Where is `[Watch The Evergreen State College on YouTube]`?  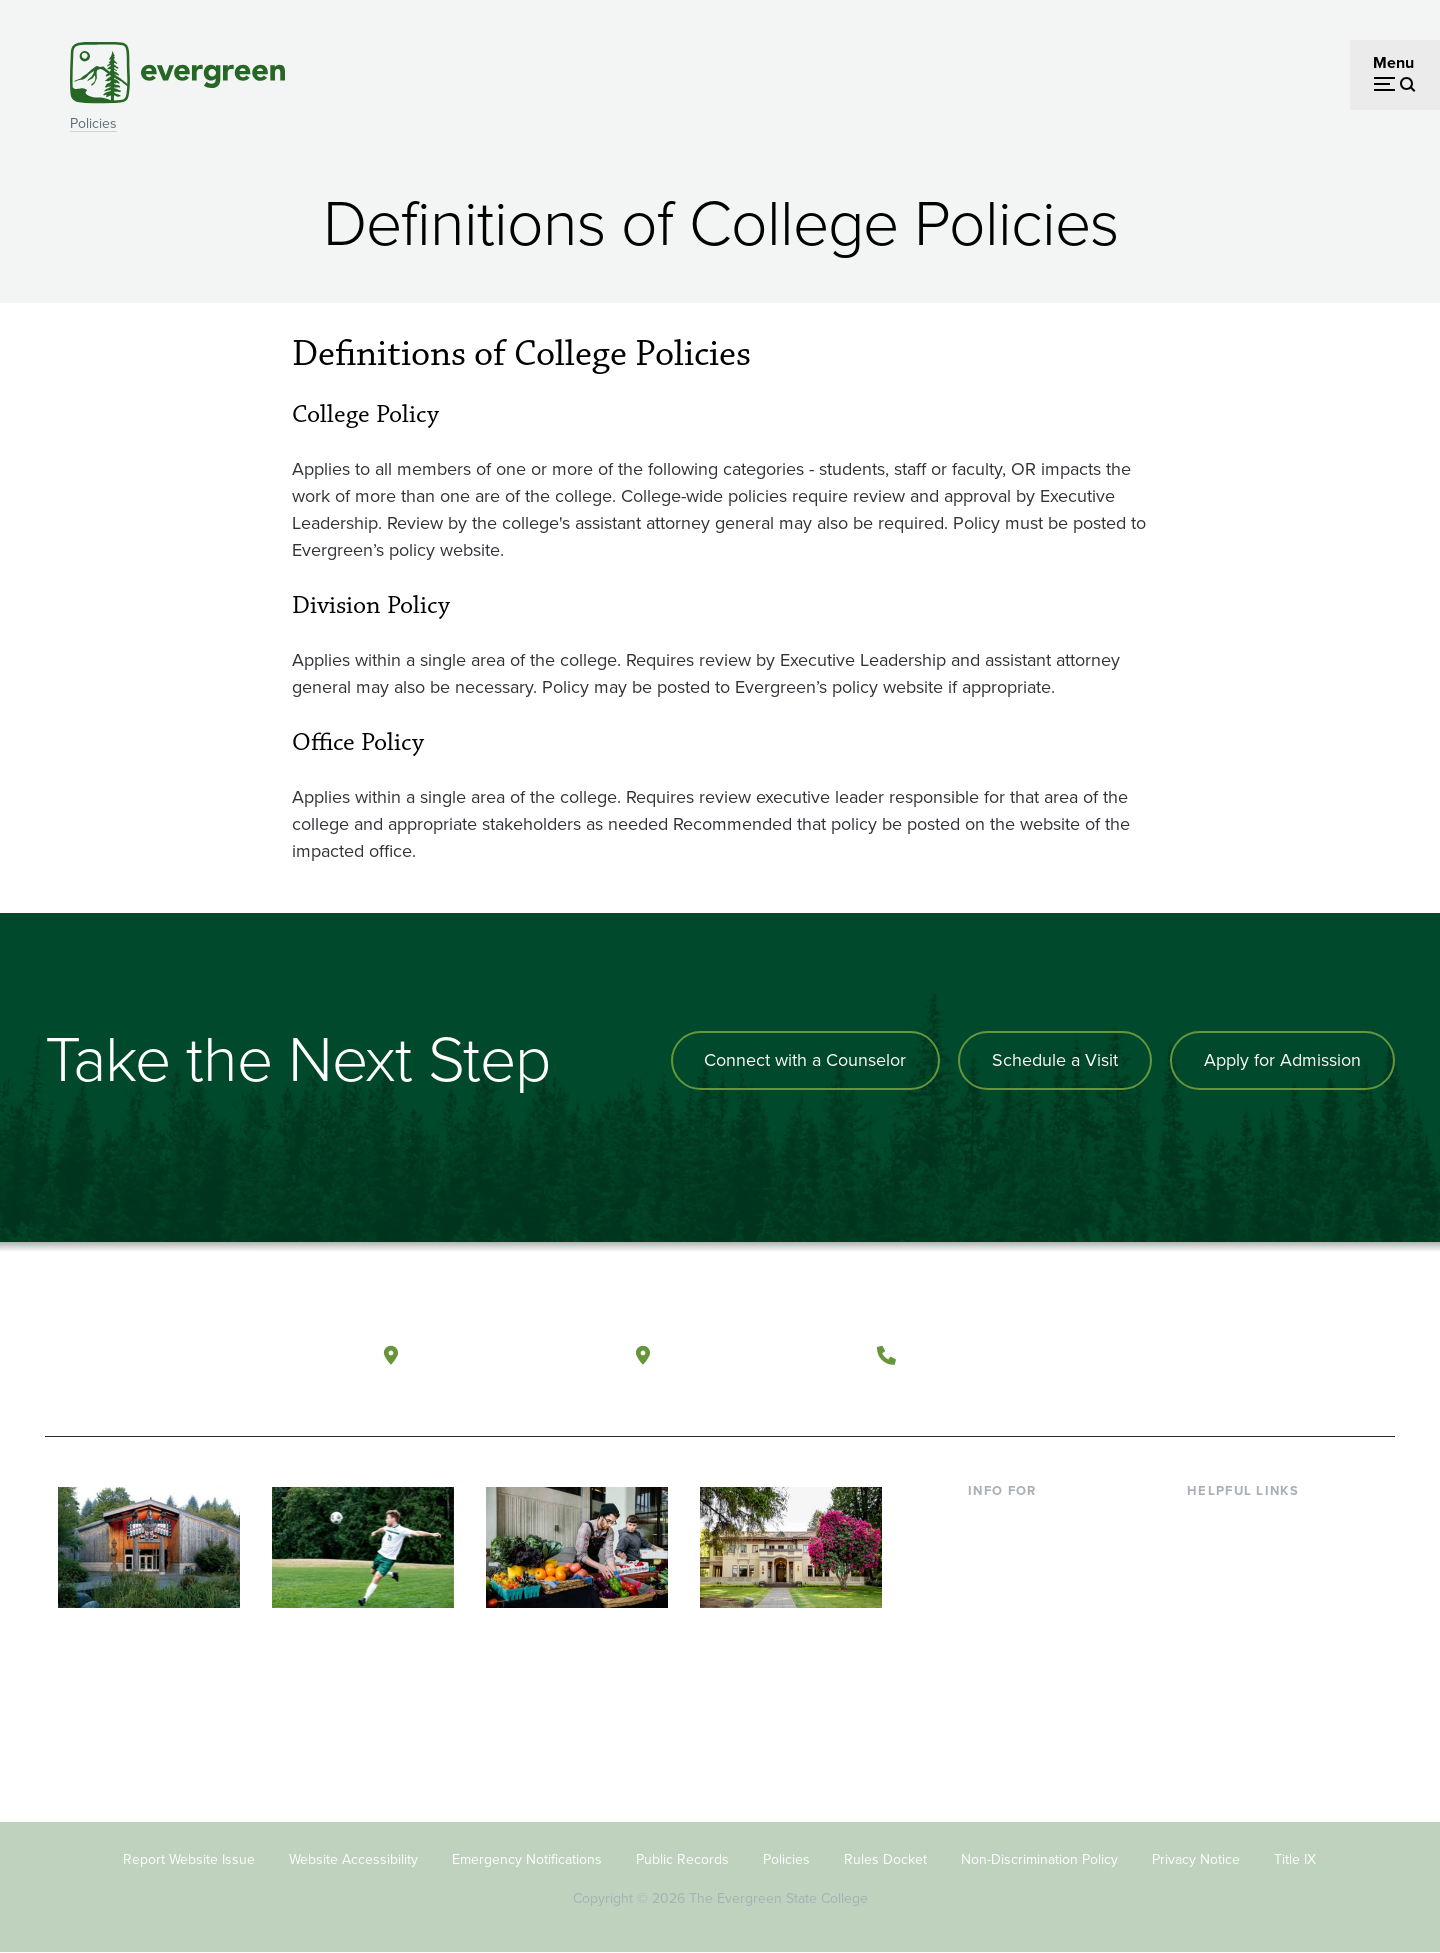
[Watch The Evergreen State College on YouTube] is located at coordinates (1223, 1355).